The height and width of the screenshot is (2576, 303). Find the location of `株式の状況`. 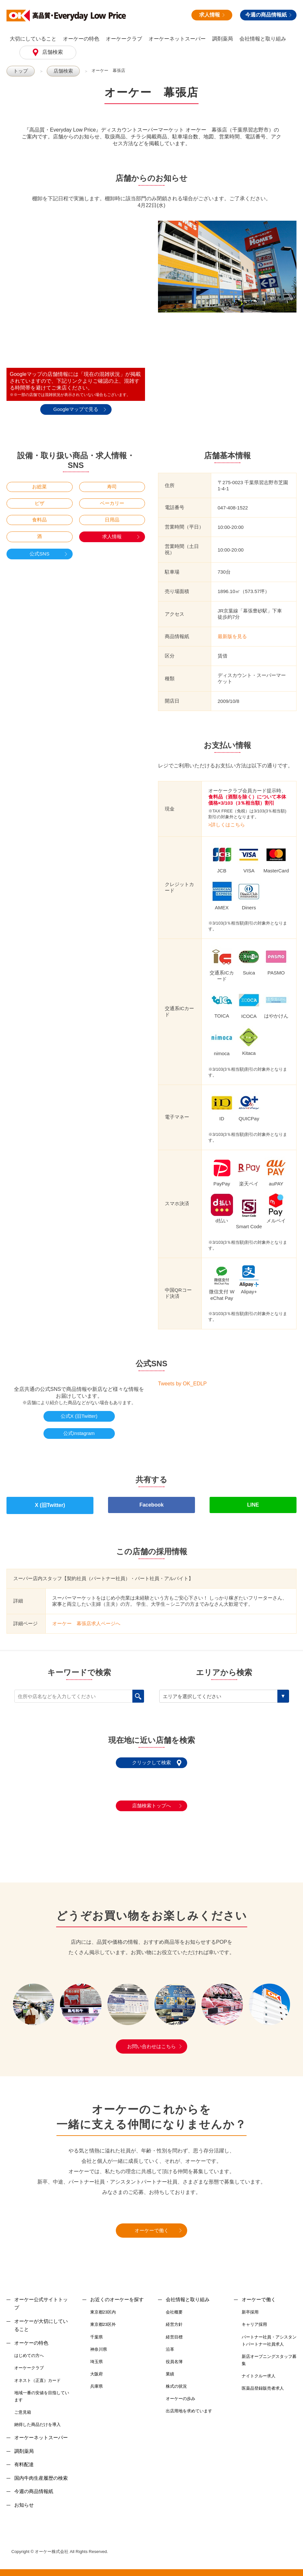

株式の状況 is located at coordinates (176, 2380).